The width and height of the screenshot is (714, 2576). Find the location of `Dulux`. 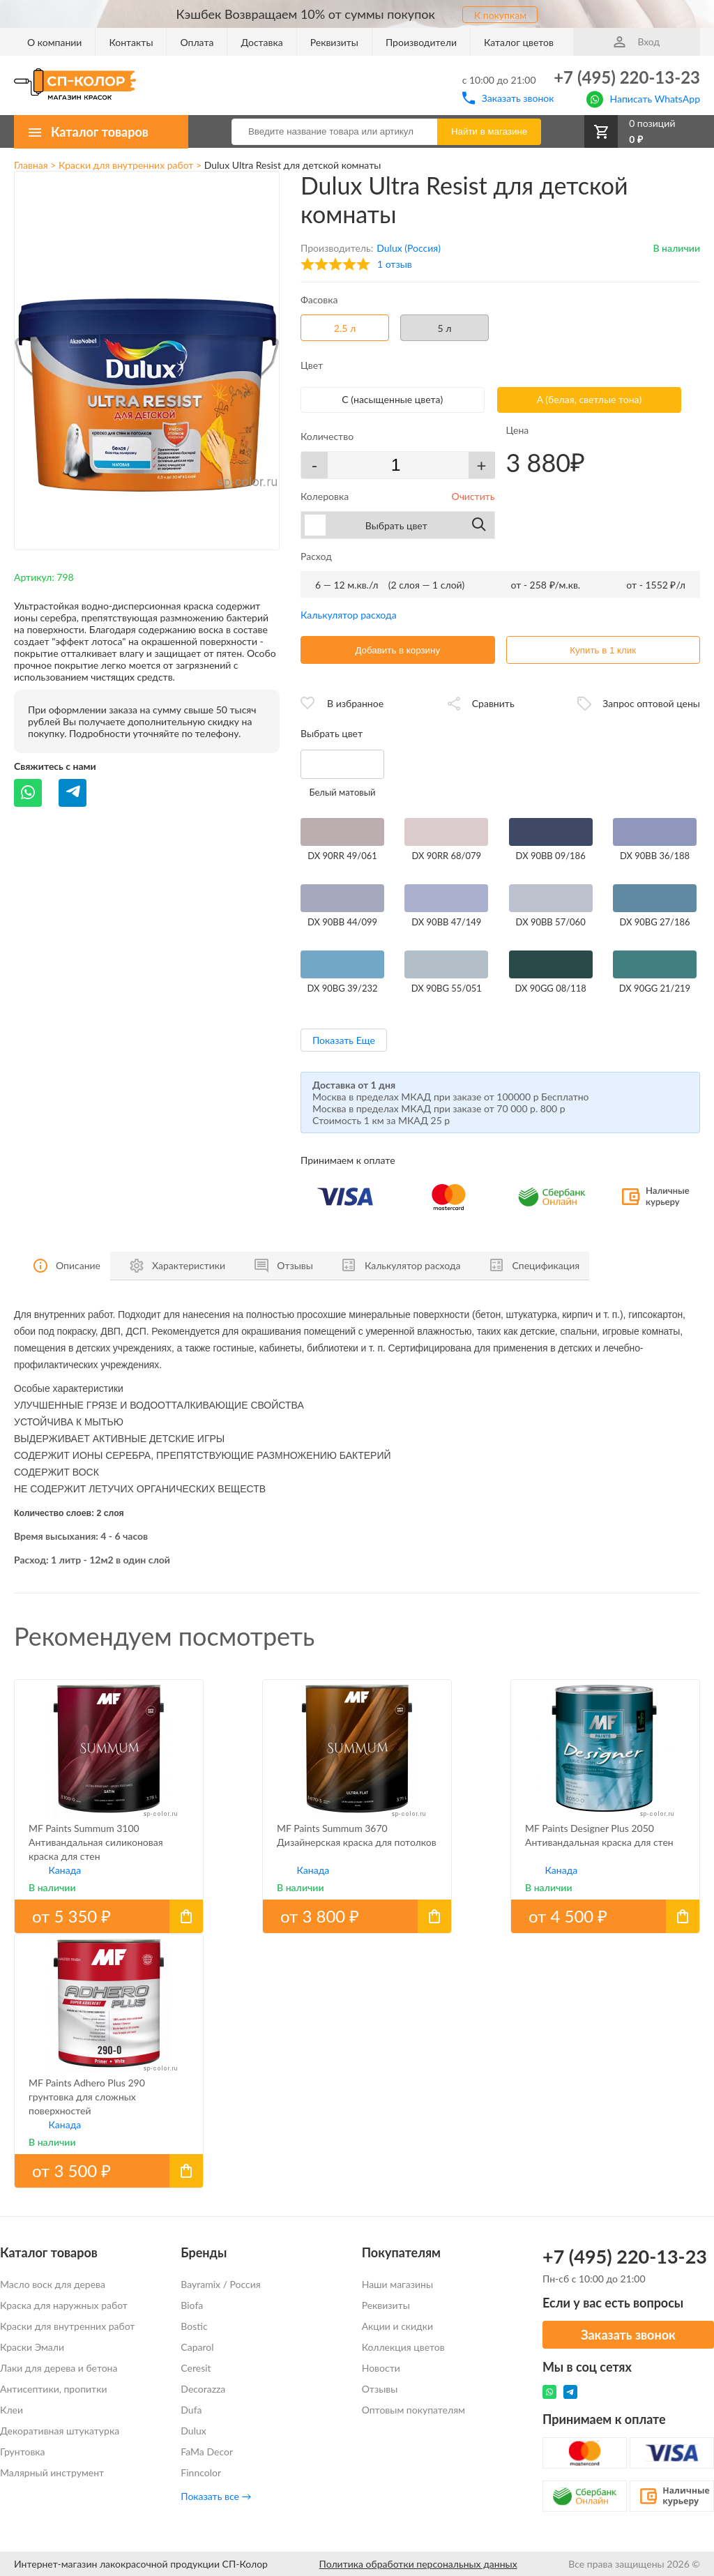

Dulux is located at coordinates (193, 2431).